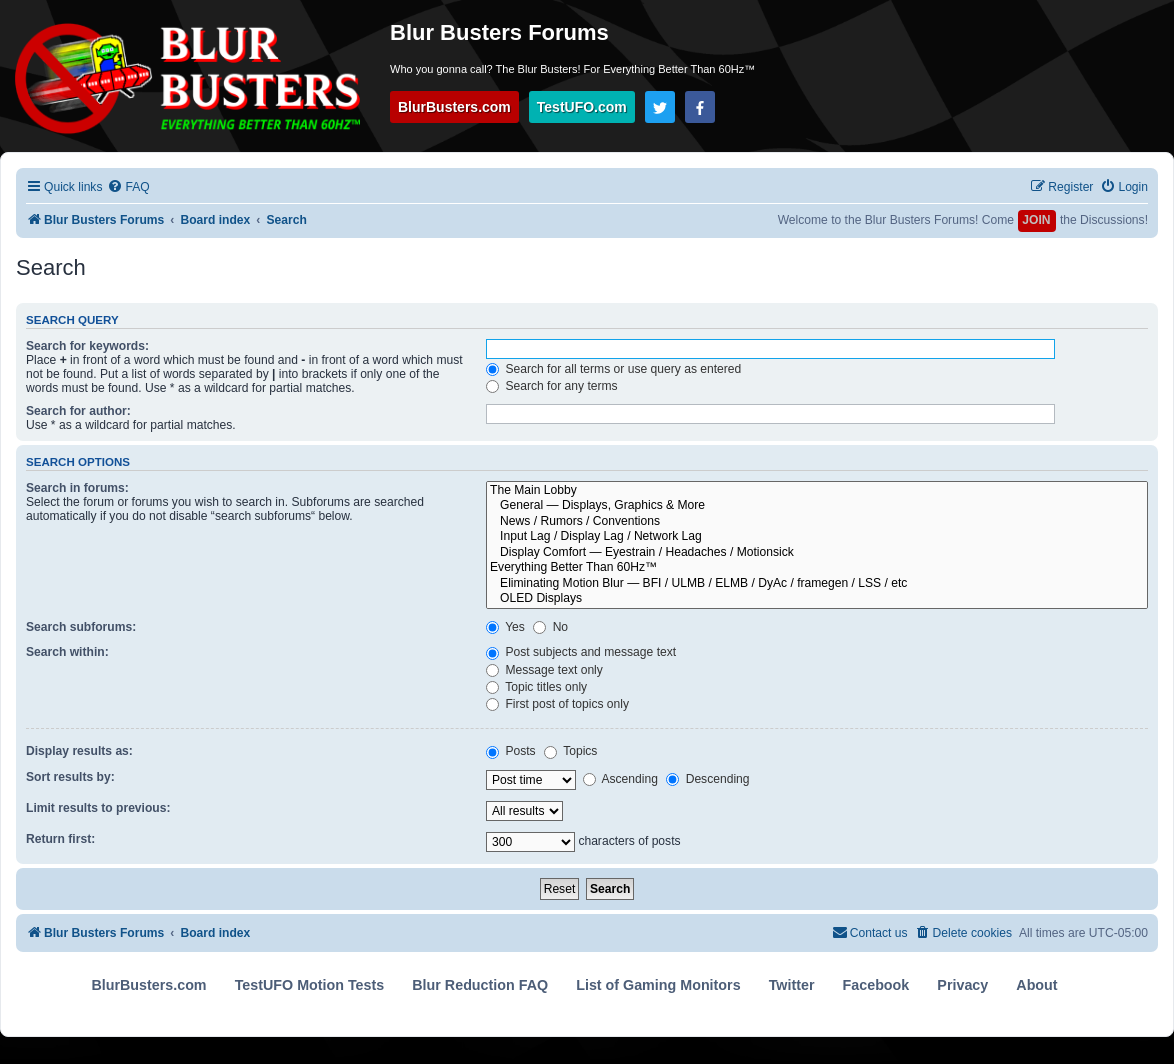 The image size is (1174, 1064). What do you see at coordinates (505, 627) in the screenshot?
I see `Yes` at bounding box center [505, 627].